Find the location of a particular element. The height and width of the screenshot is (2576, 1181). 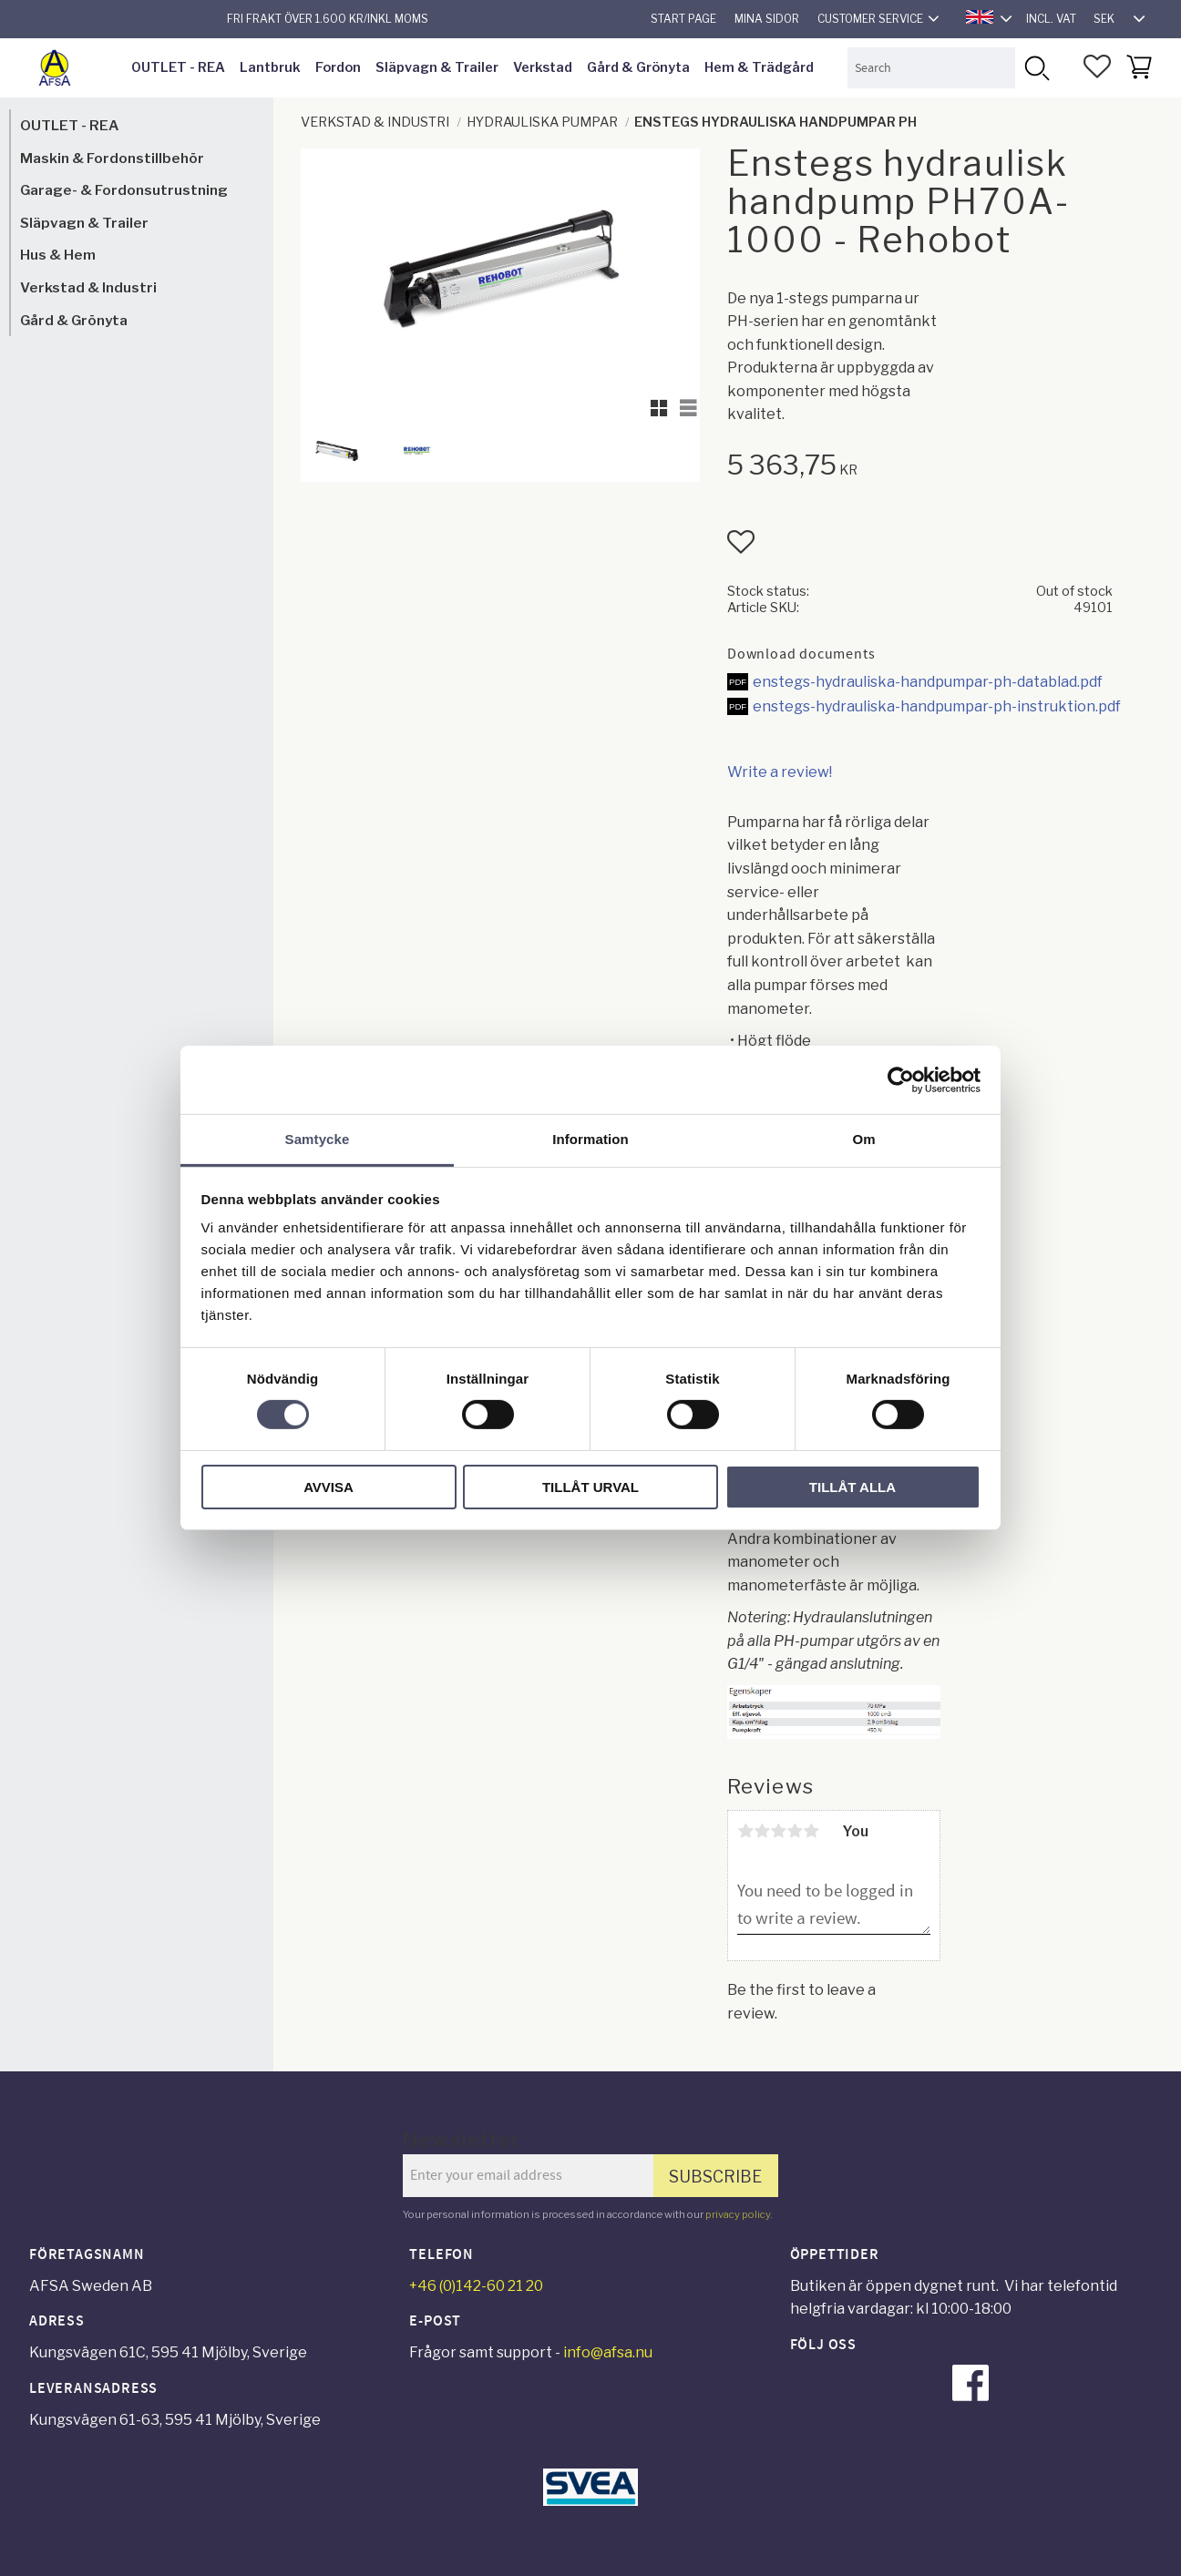

Släpvagn & Trailer [menuitem] is located at coordinates (436, 67).